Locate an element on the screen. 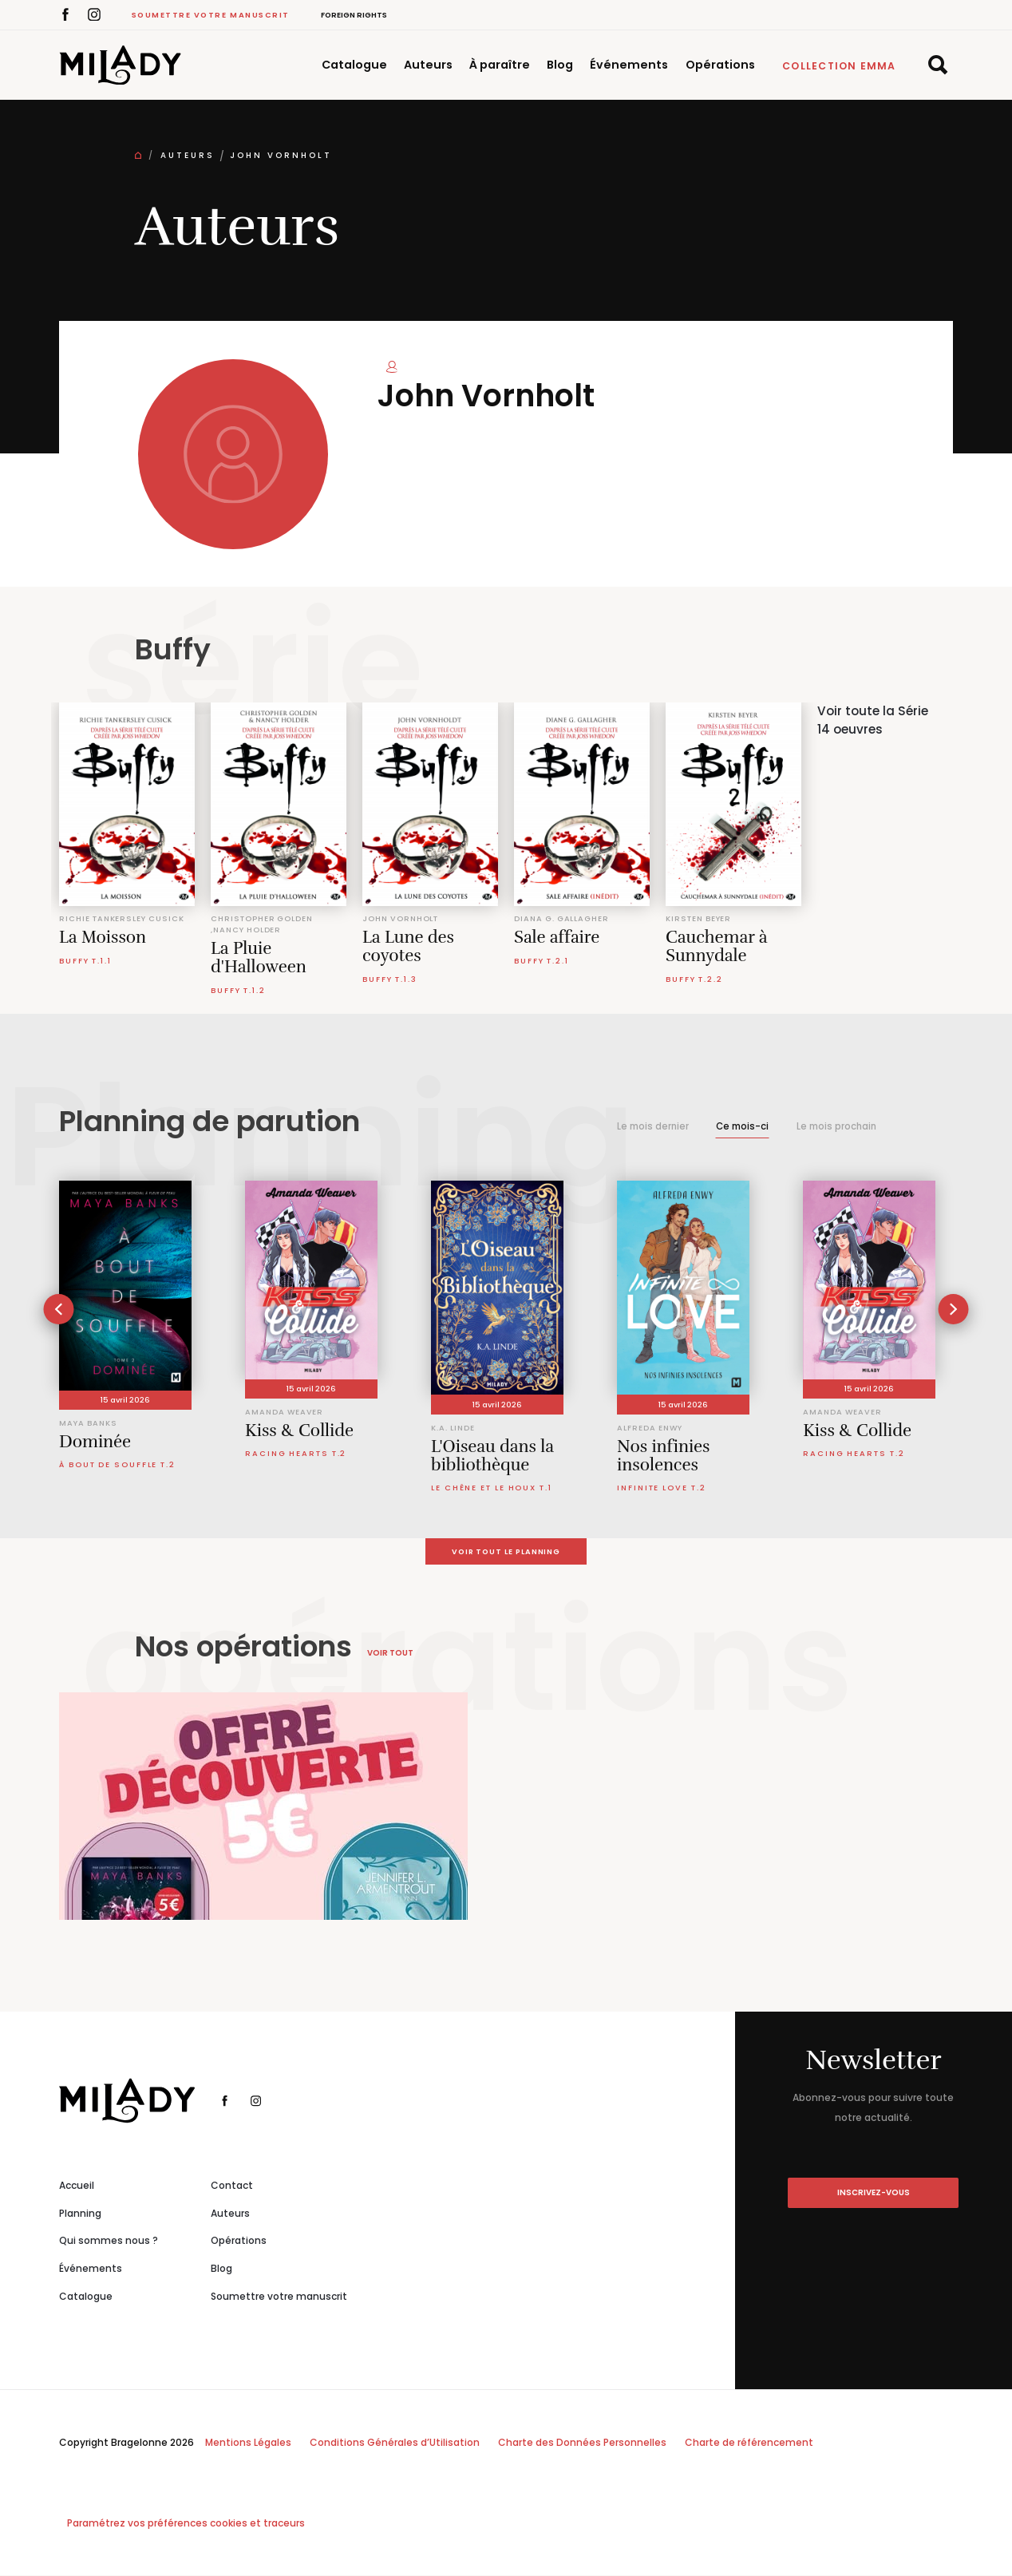 The width and height of the screenshot is (1012, 2576). Mentions Légales is located at coordinates (248, 2443).